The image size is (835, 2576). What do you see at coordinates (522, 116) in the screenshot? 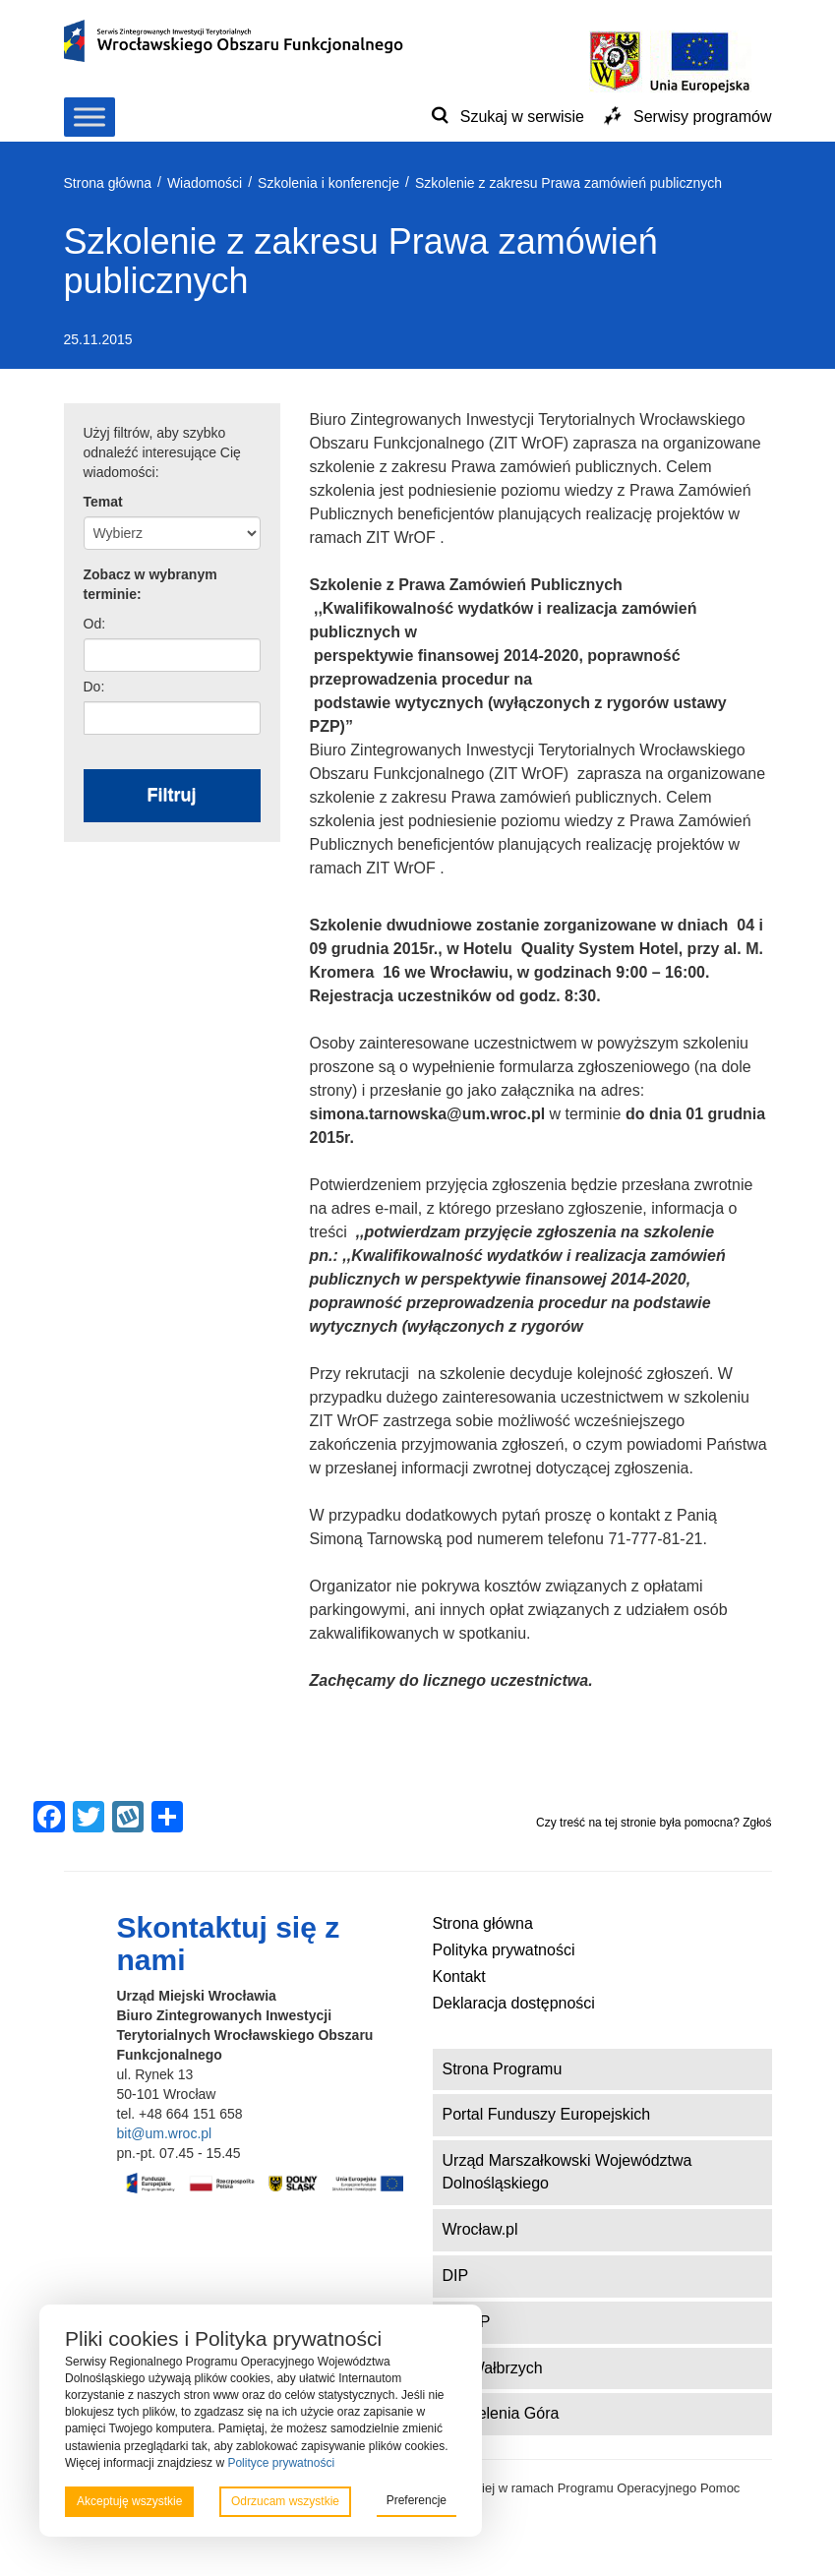
I see `Szukaj w serwisie` at bounding box center [522, 116].